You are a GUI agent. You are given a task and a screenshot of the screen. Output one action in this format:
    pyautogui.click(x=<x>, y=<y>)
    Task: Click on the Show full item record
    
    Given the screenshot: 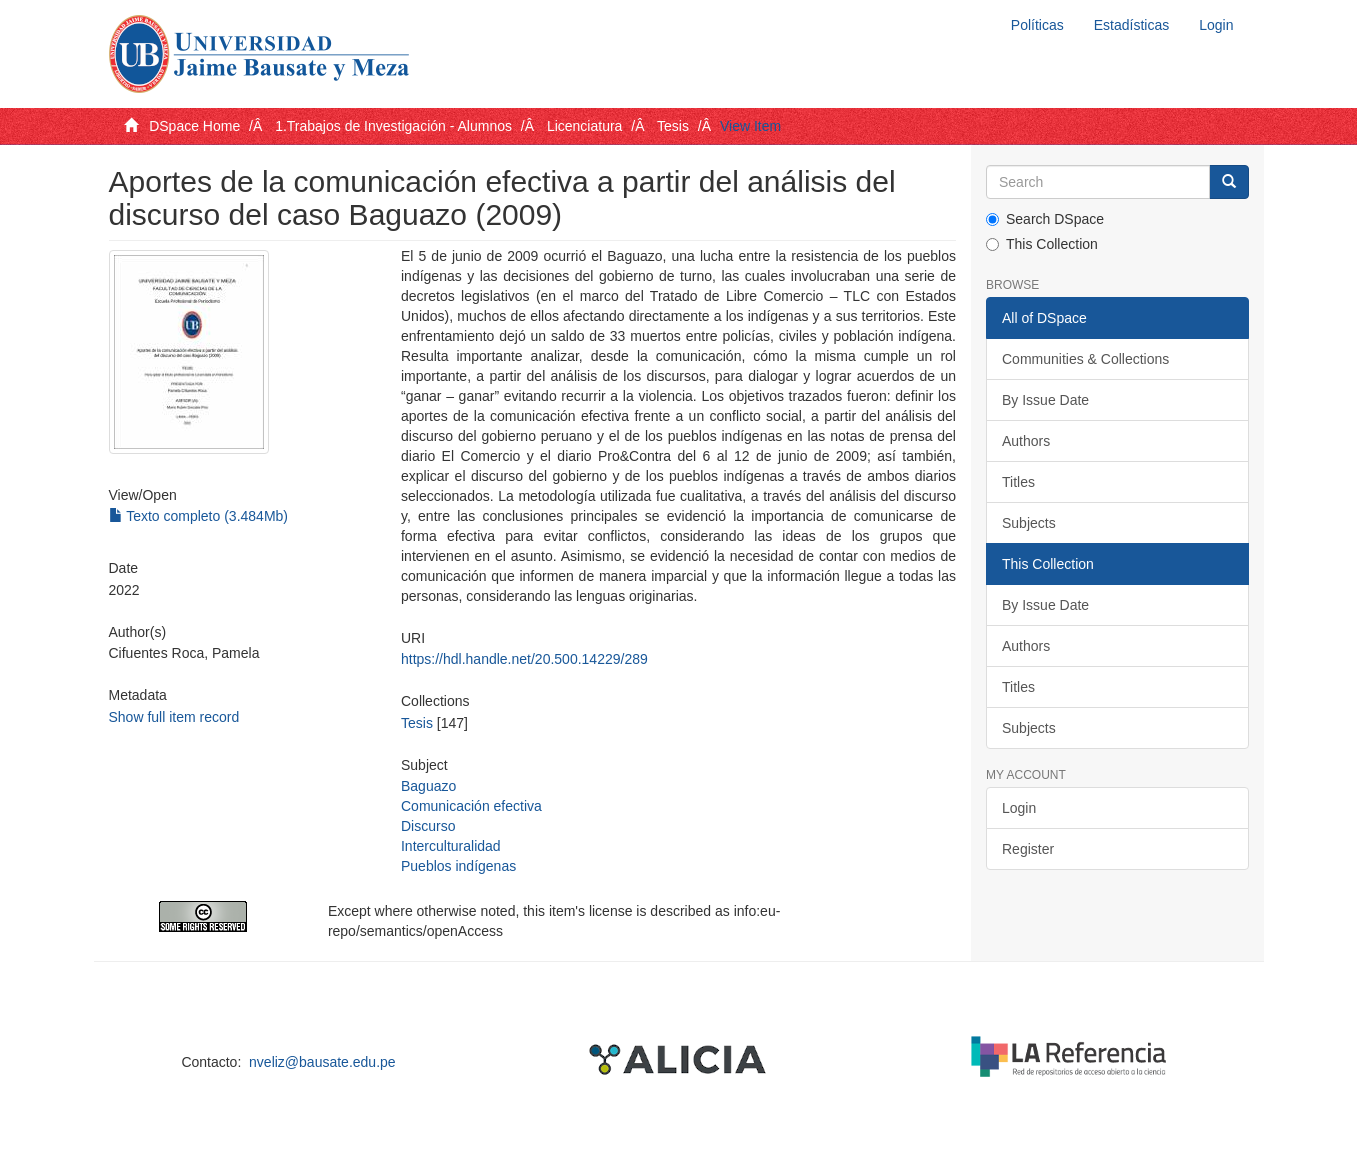 What is the action you would take?
    pyautogui.click(x=174, y=717)
    